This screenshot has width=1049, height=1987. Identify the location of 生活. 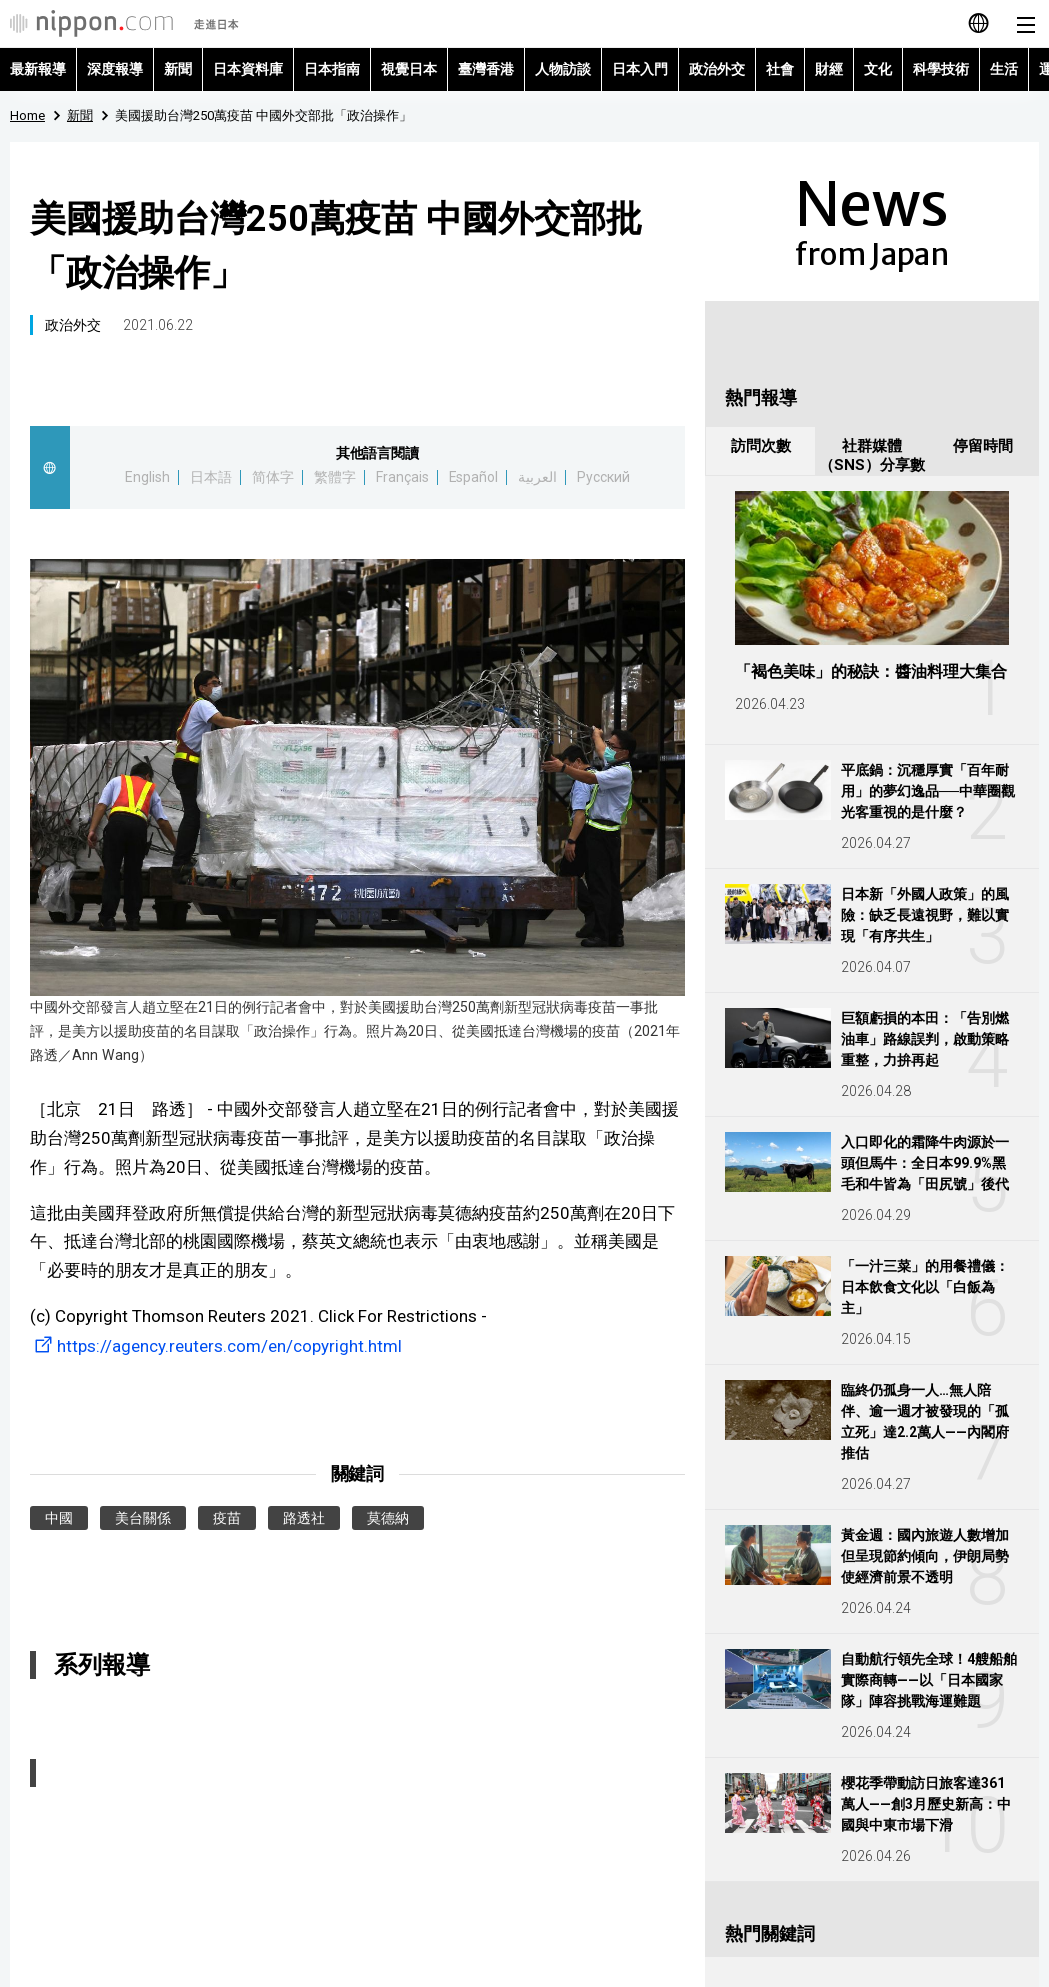
(1004, 69).